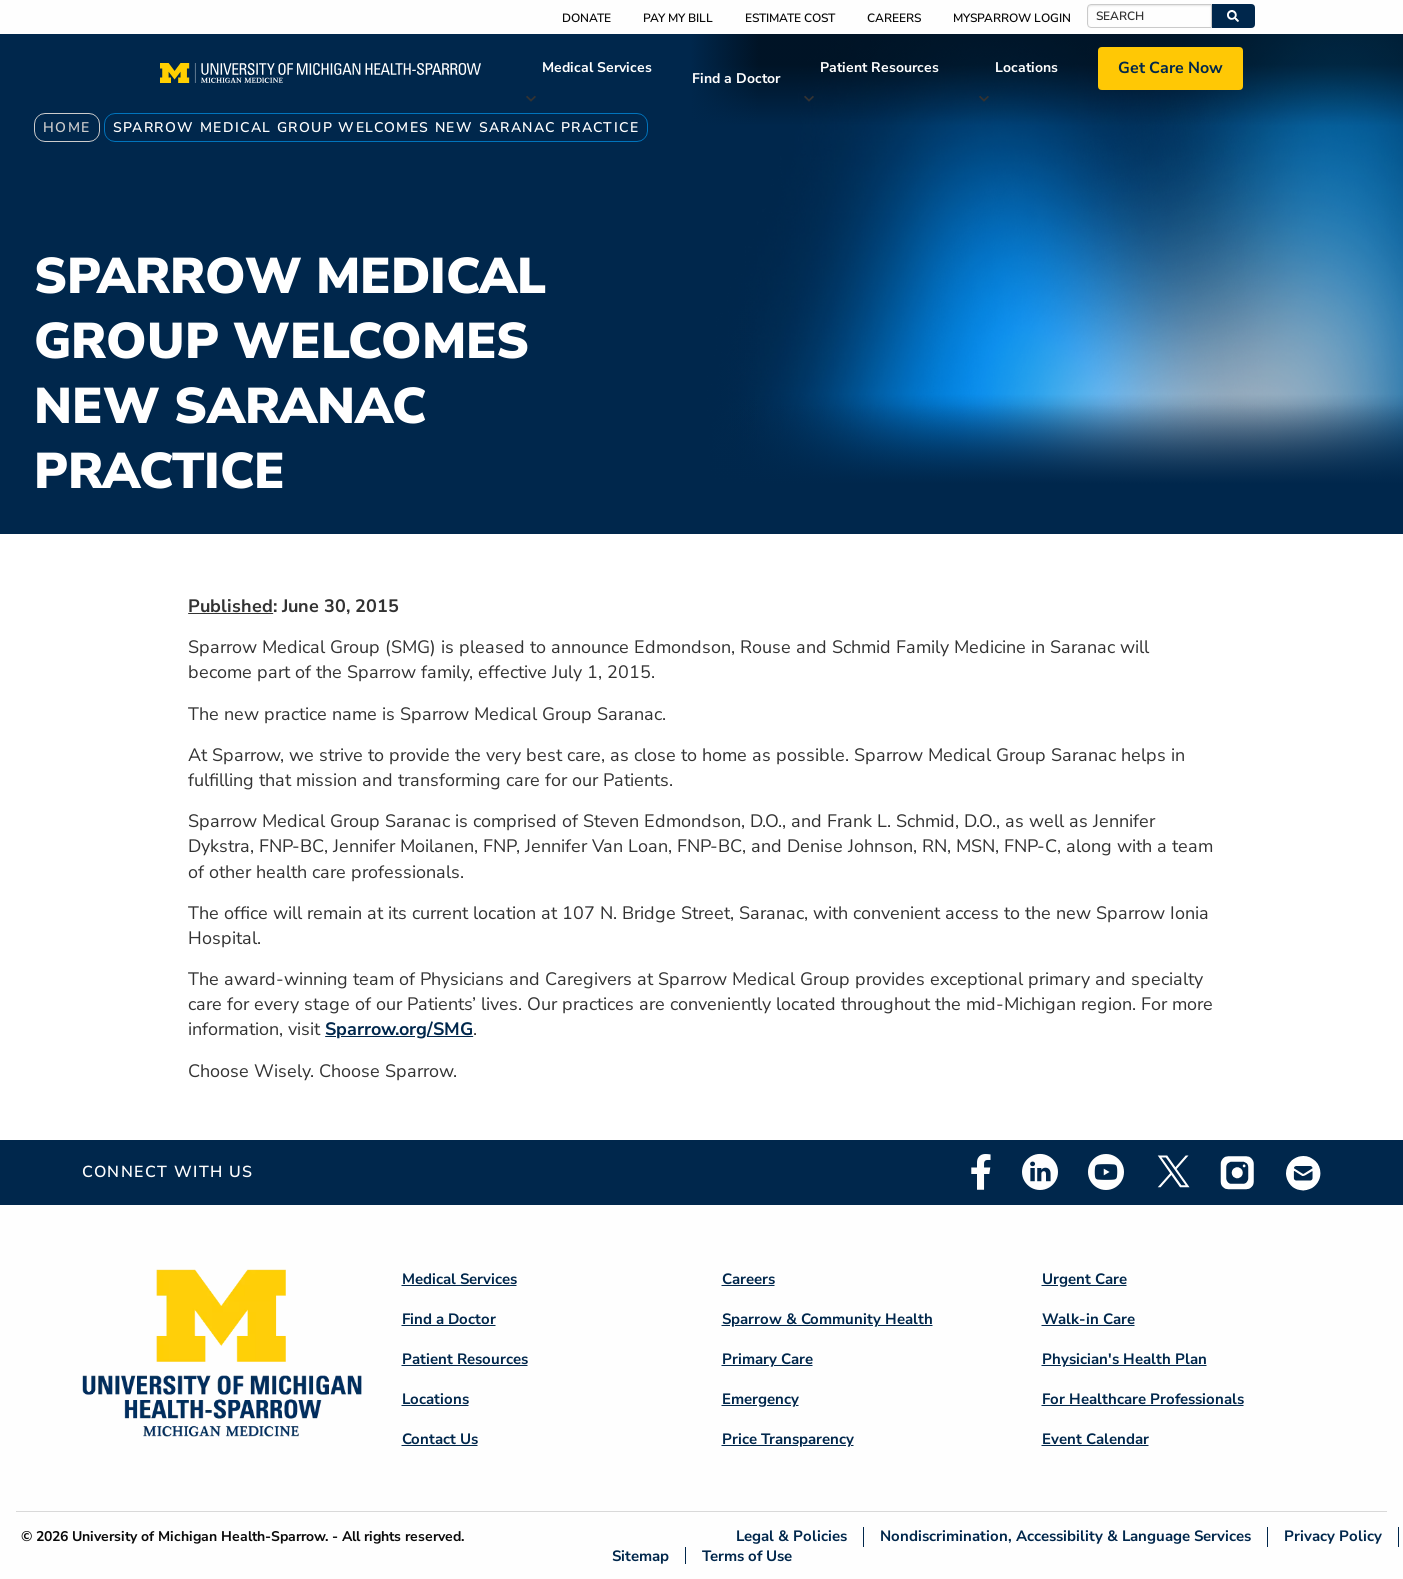 Image resolution: width=1403 pixels, height=1579 pixels. I want to click on Patient Resources, so click(879, 67).